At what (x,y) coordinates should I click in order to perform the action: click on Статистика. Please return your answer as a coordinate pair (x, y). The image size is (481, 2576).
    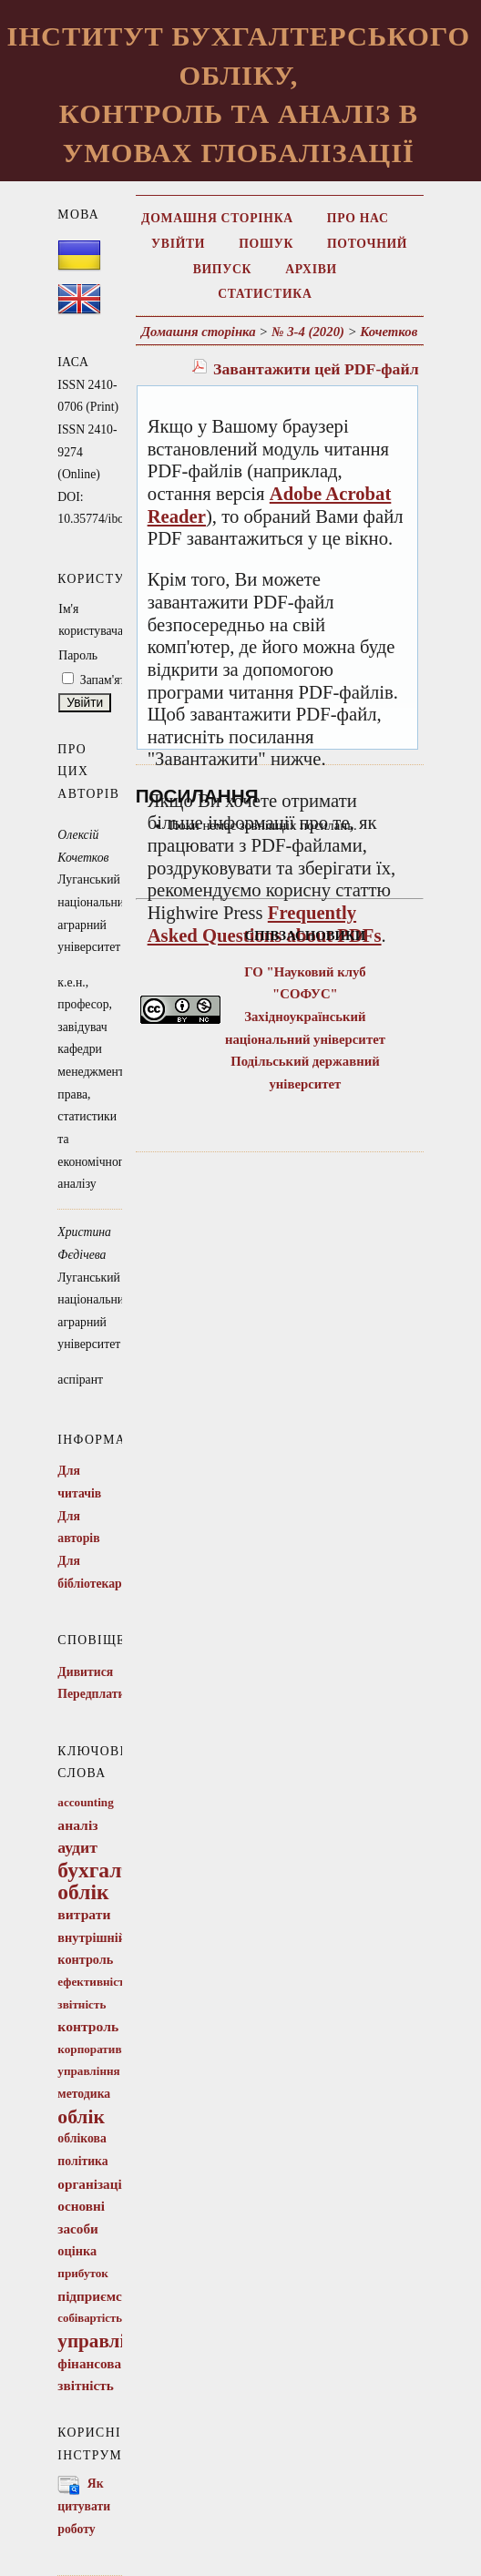
    Looking at the image, I should click on (265, 294).